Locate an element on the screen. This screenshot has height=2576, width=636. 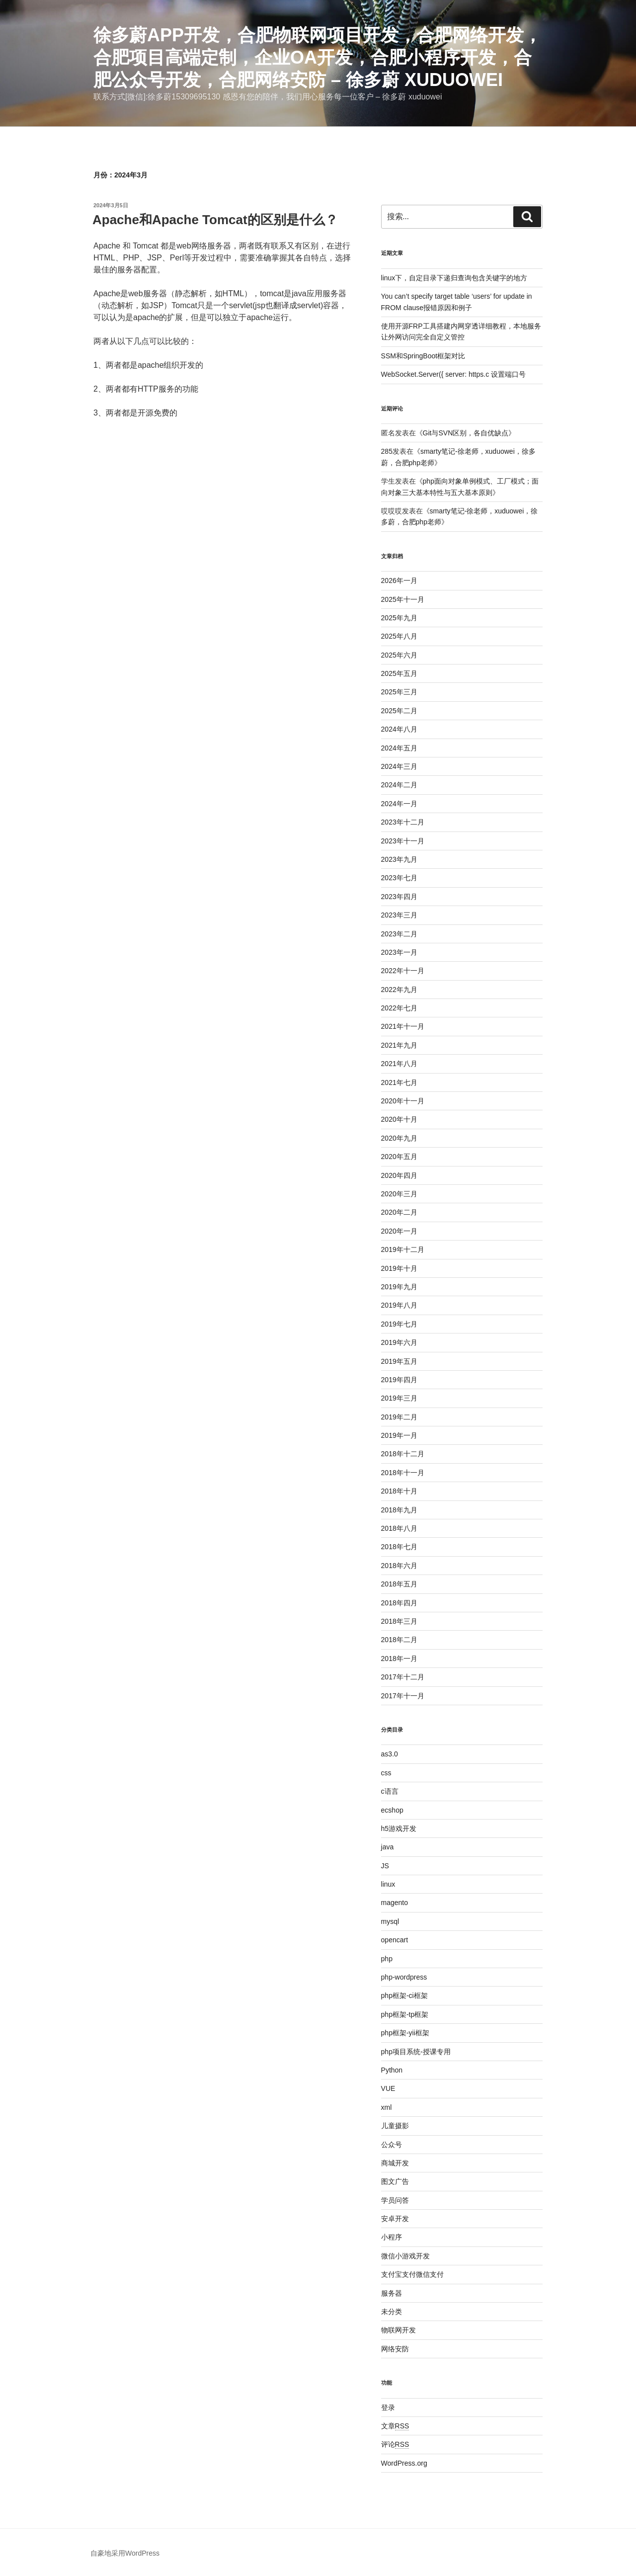
2018年八月 is located at coordinates (399, 1528).